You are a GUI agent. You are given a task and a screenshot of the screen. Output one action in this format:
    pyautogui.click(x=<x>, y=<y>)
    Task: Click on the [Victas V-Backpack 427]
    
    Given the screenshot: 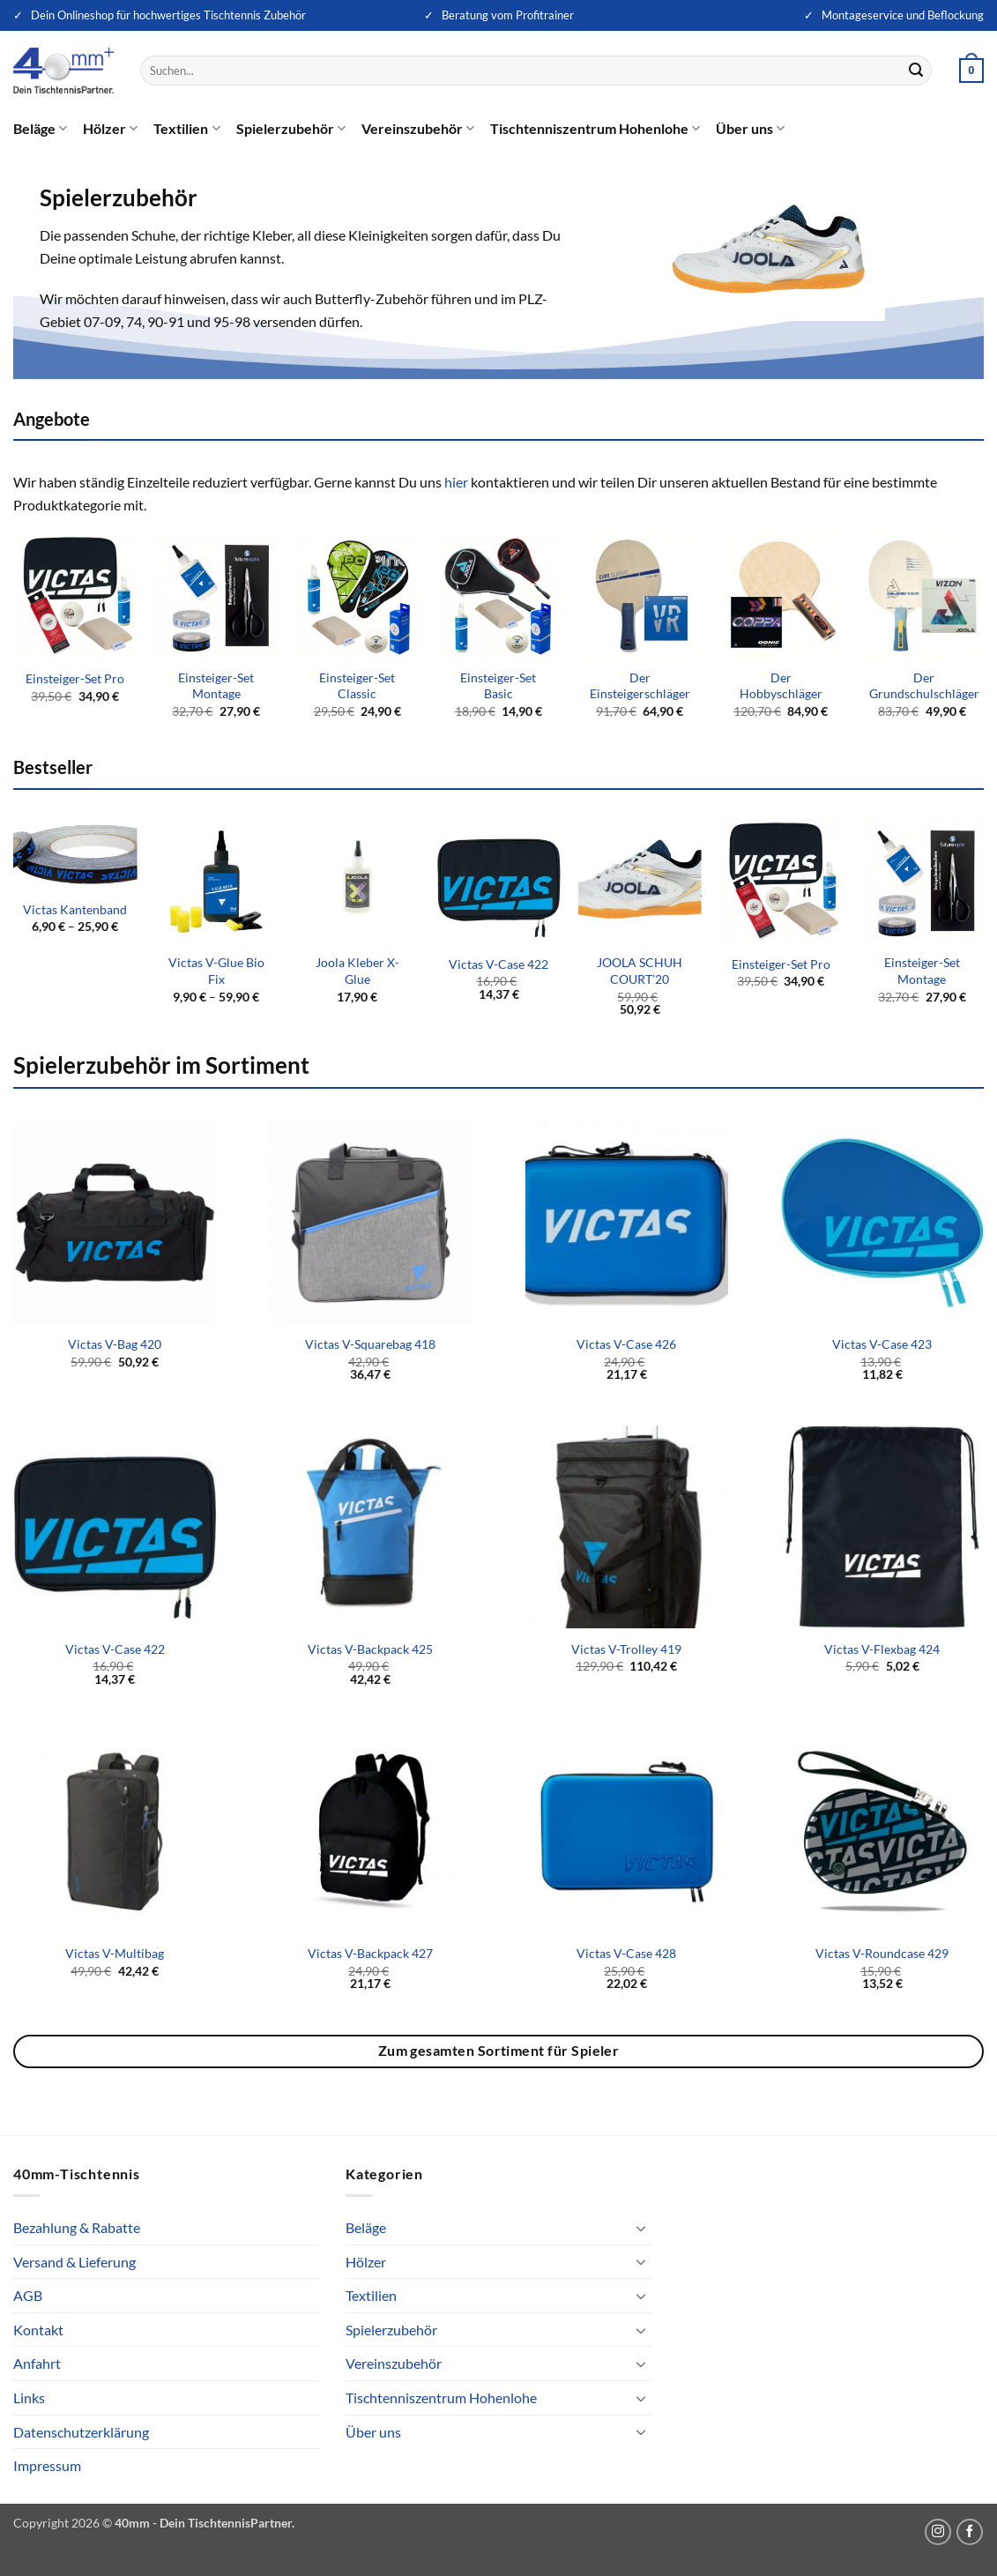 What is the action you would take?
    pyautogui.click(x=370, y=1831)
    